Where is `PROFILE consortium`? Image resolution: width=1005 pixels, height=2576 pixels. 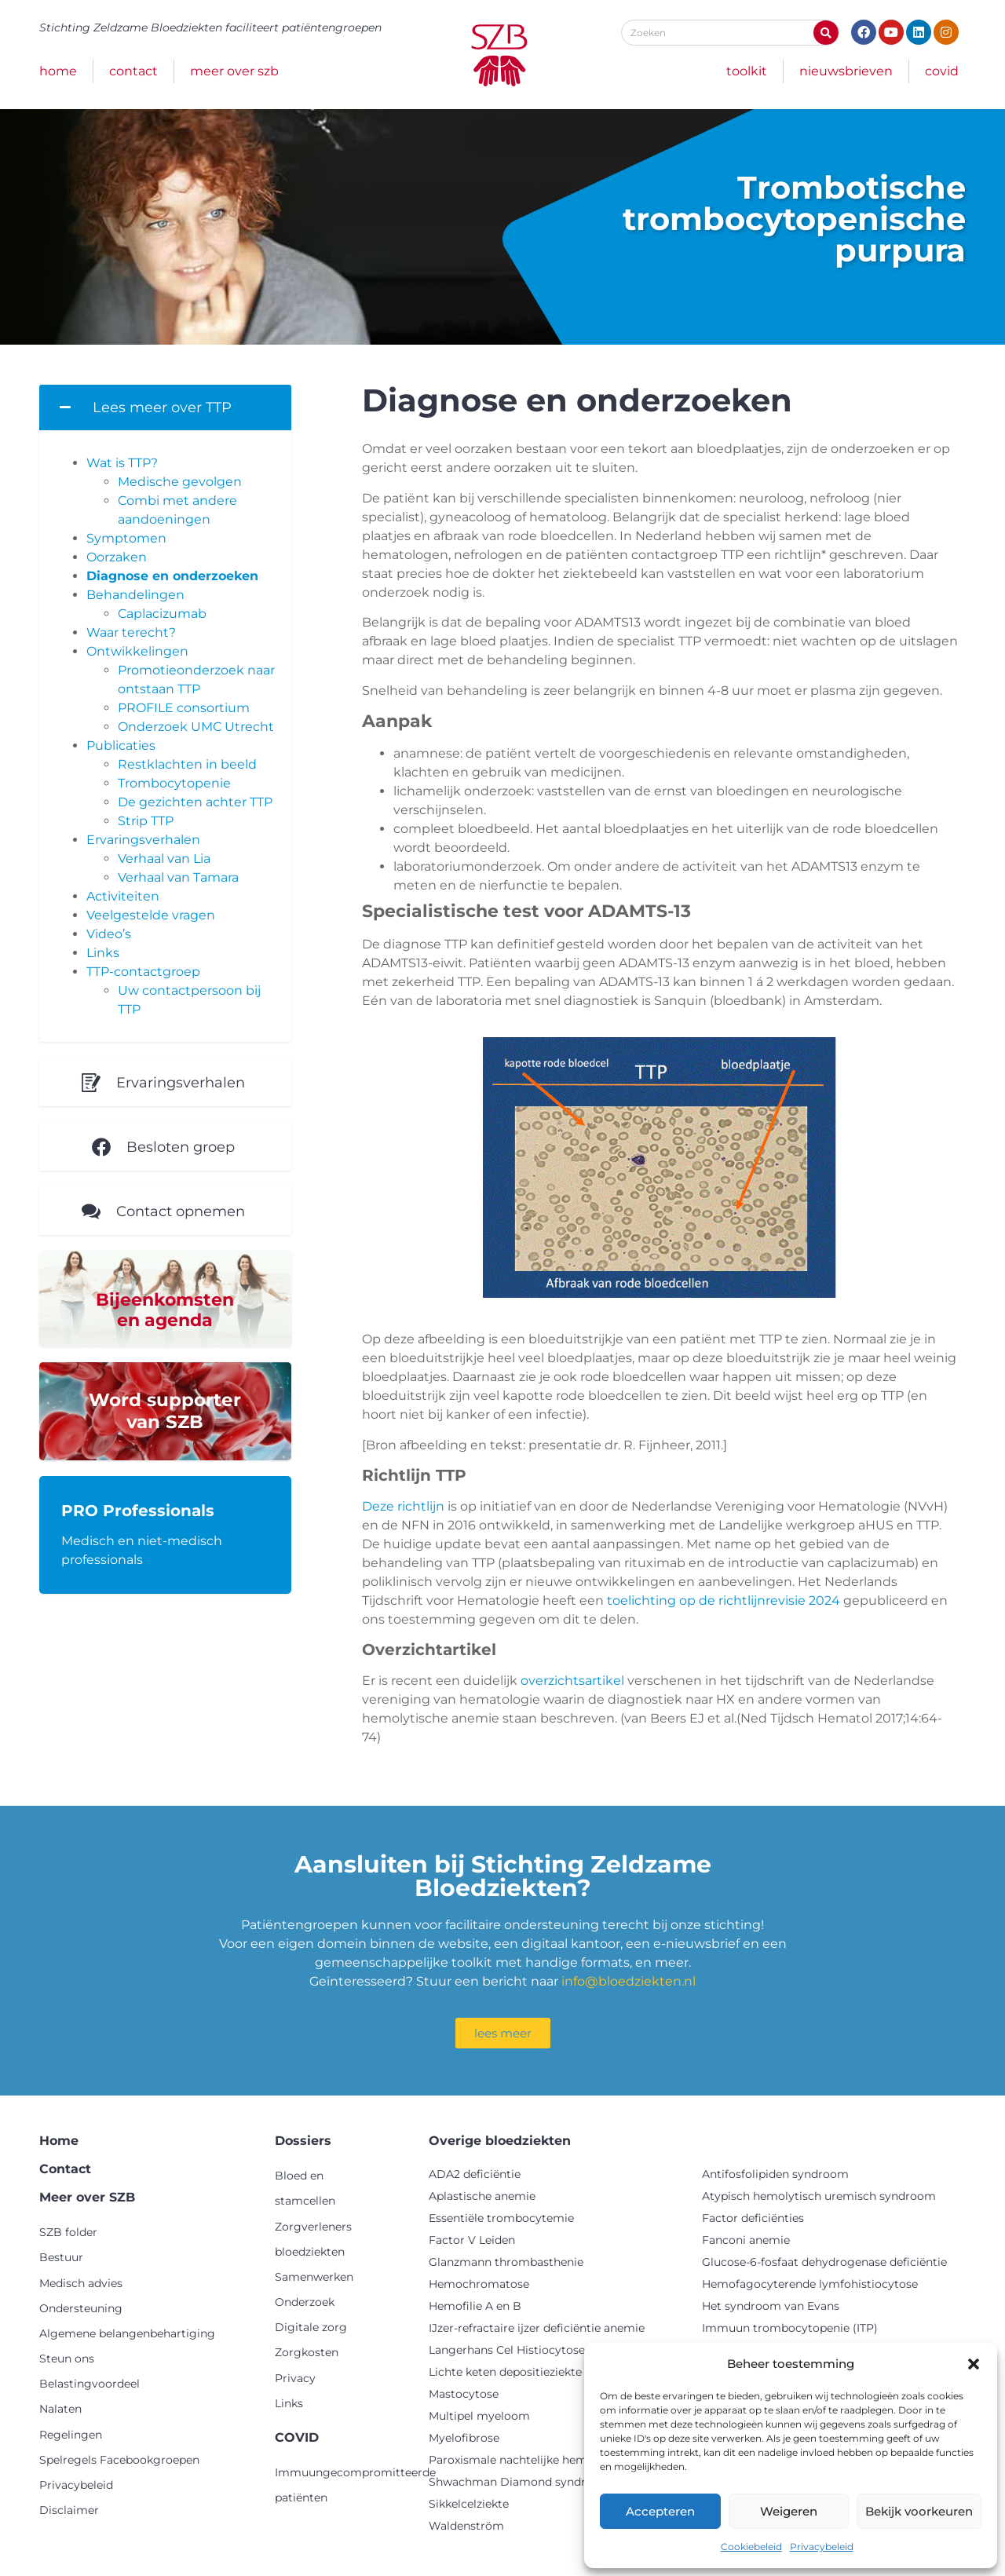
PROFILE consortium is located at coordinates (184, 707).